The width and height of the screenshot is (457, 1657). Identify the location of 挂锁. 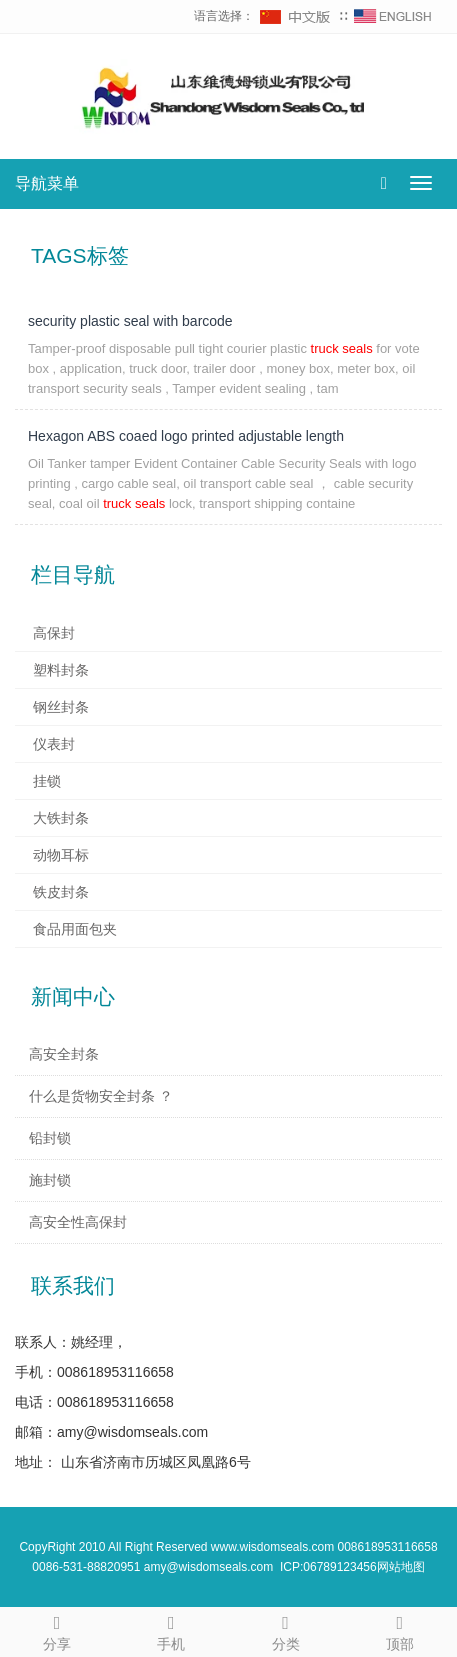
(47, 781).